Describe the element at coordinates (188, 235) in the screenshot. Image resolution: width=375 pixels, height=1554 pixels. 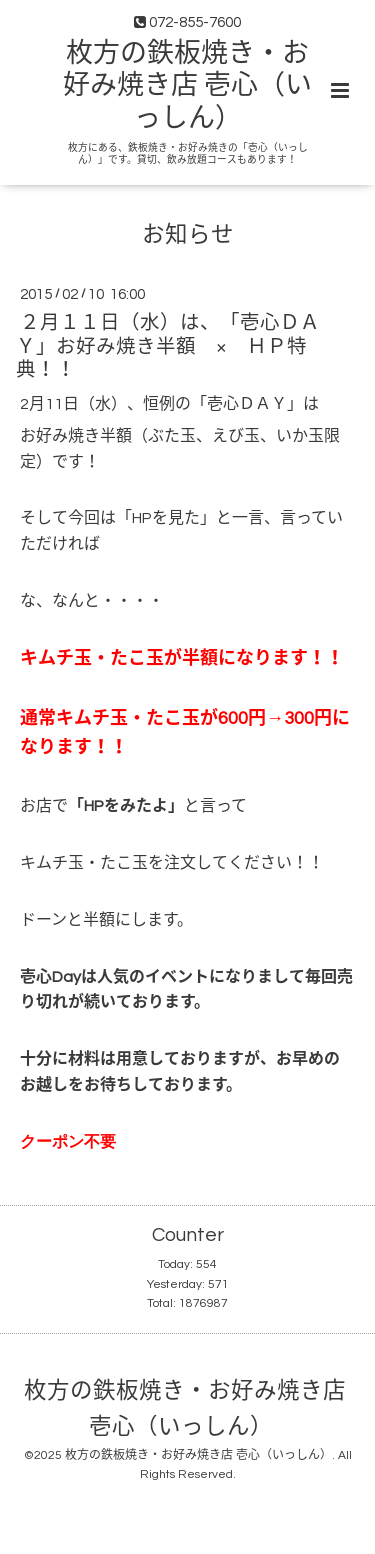
I see `お知らせ` at that location.